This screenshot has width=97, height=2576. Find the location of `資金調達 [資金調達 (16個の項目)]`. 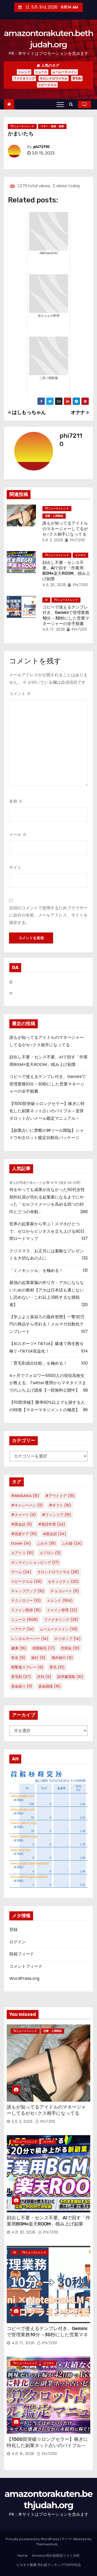

資金調達 [資金調達 (16個の項目)] is located at coordinates (49, 1686).